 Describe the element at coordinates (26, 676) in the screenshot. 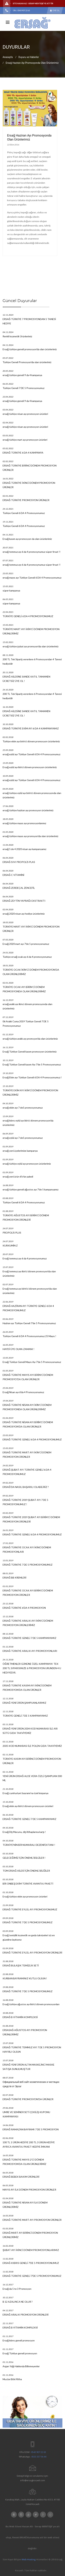

I see `ERSAĞ AİLESİNE SANDE KATIL TAMAMEN ÜCRETSİZ ÜYE OL !` at that location.